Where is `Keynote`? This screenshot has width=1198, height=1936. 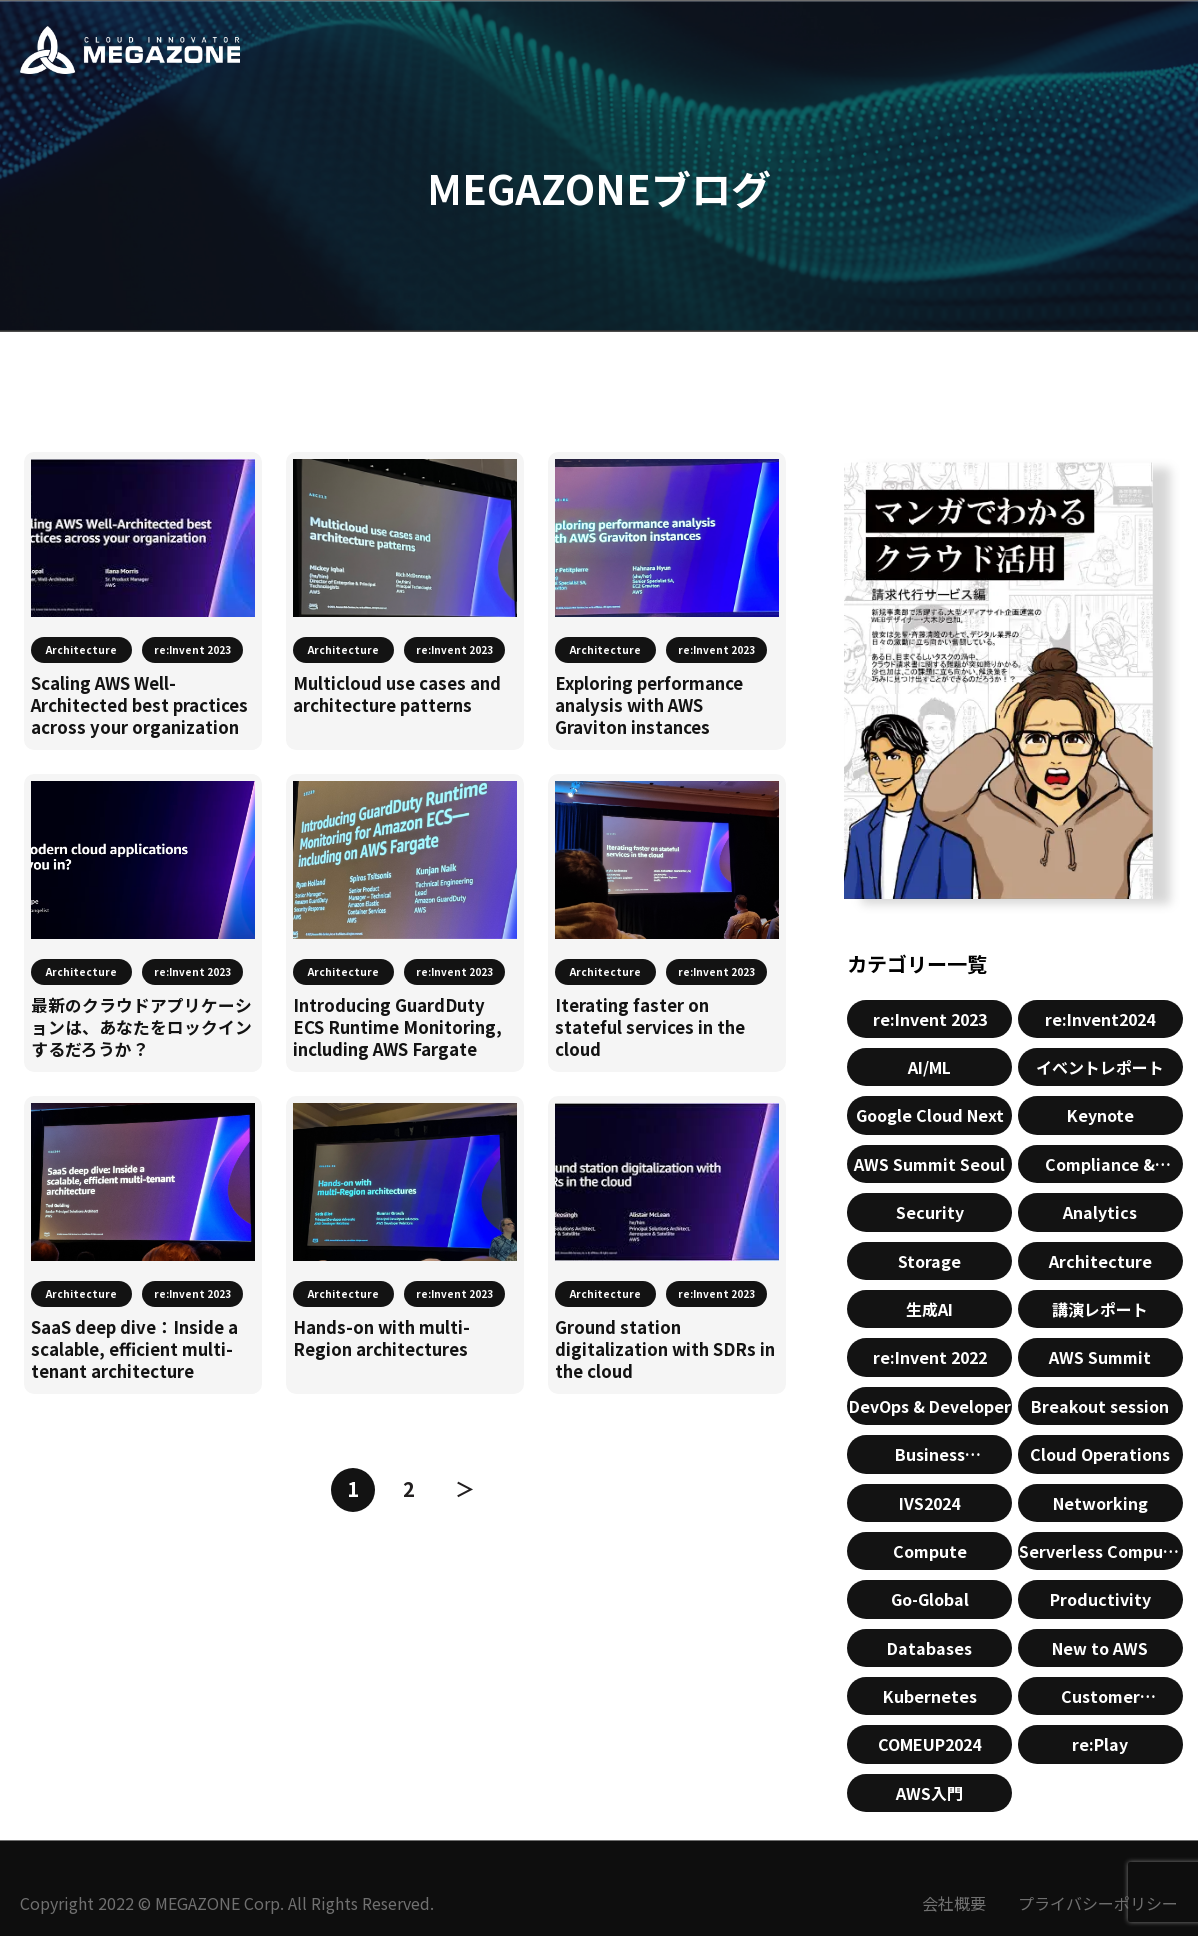
Keynote is located at coordinates (1100, 1115).